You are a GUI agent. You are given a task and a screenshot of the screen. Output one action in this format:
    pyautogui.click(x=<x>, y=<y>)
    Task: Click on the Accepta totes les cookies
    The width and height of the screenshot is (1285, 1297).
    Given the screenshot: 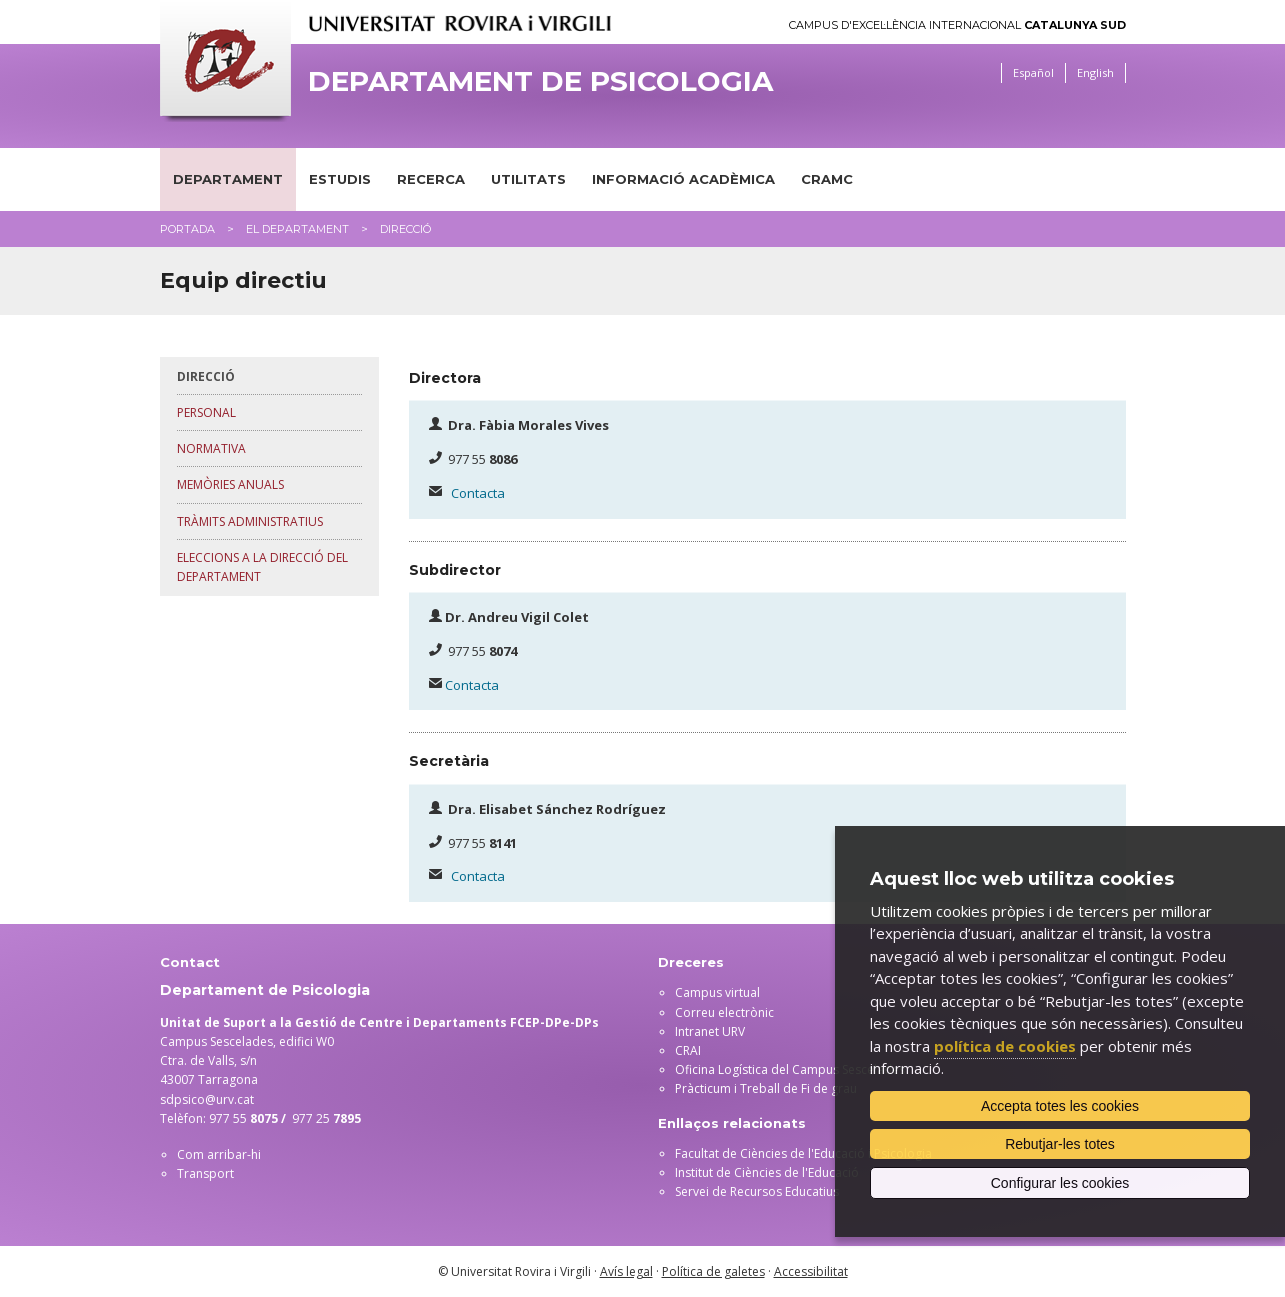 What is the action you would take?
    pyautogui.click(x=1060, y=1106)
    